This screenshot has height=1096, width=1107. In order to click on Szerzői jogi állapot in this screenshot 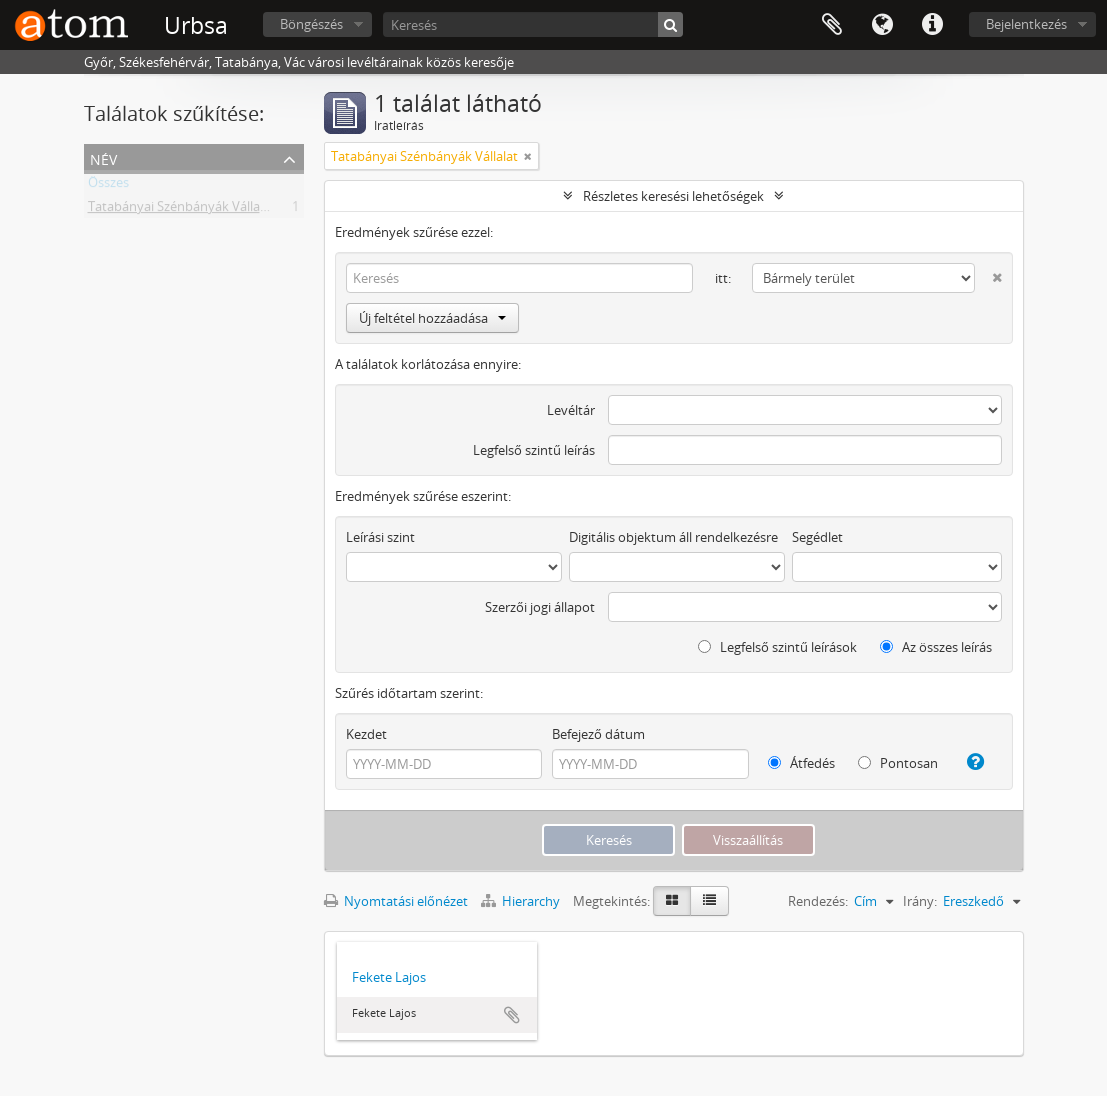, I will do `click(540, 607)`.